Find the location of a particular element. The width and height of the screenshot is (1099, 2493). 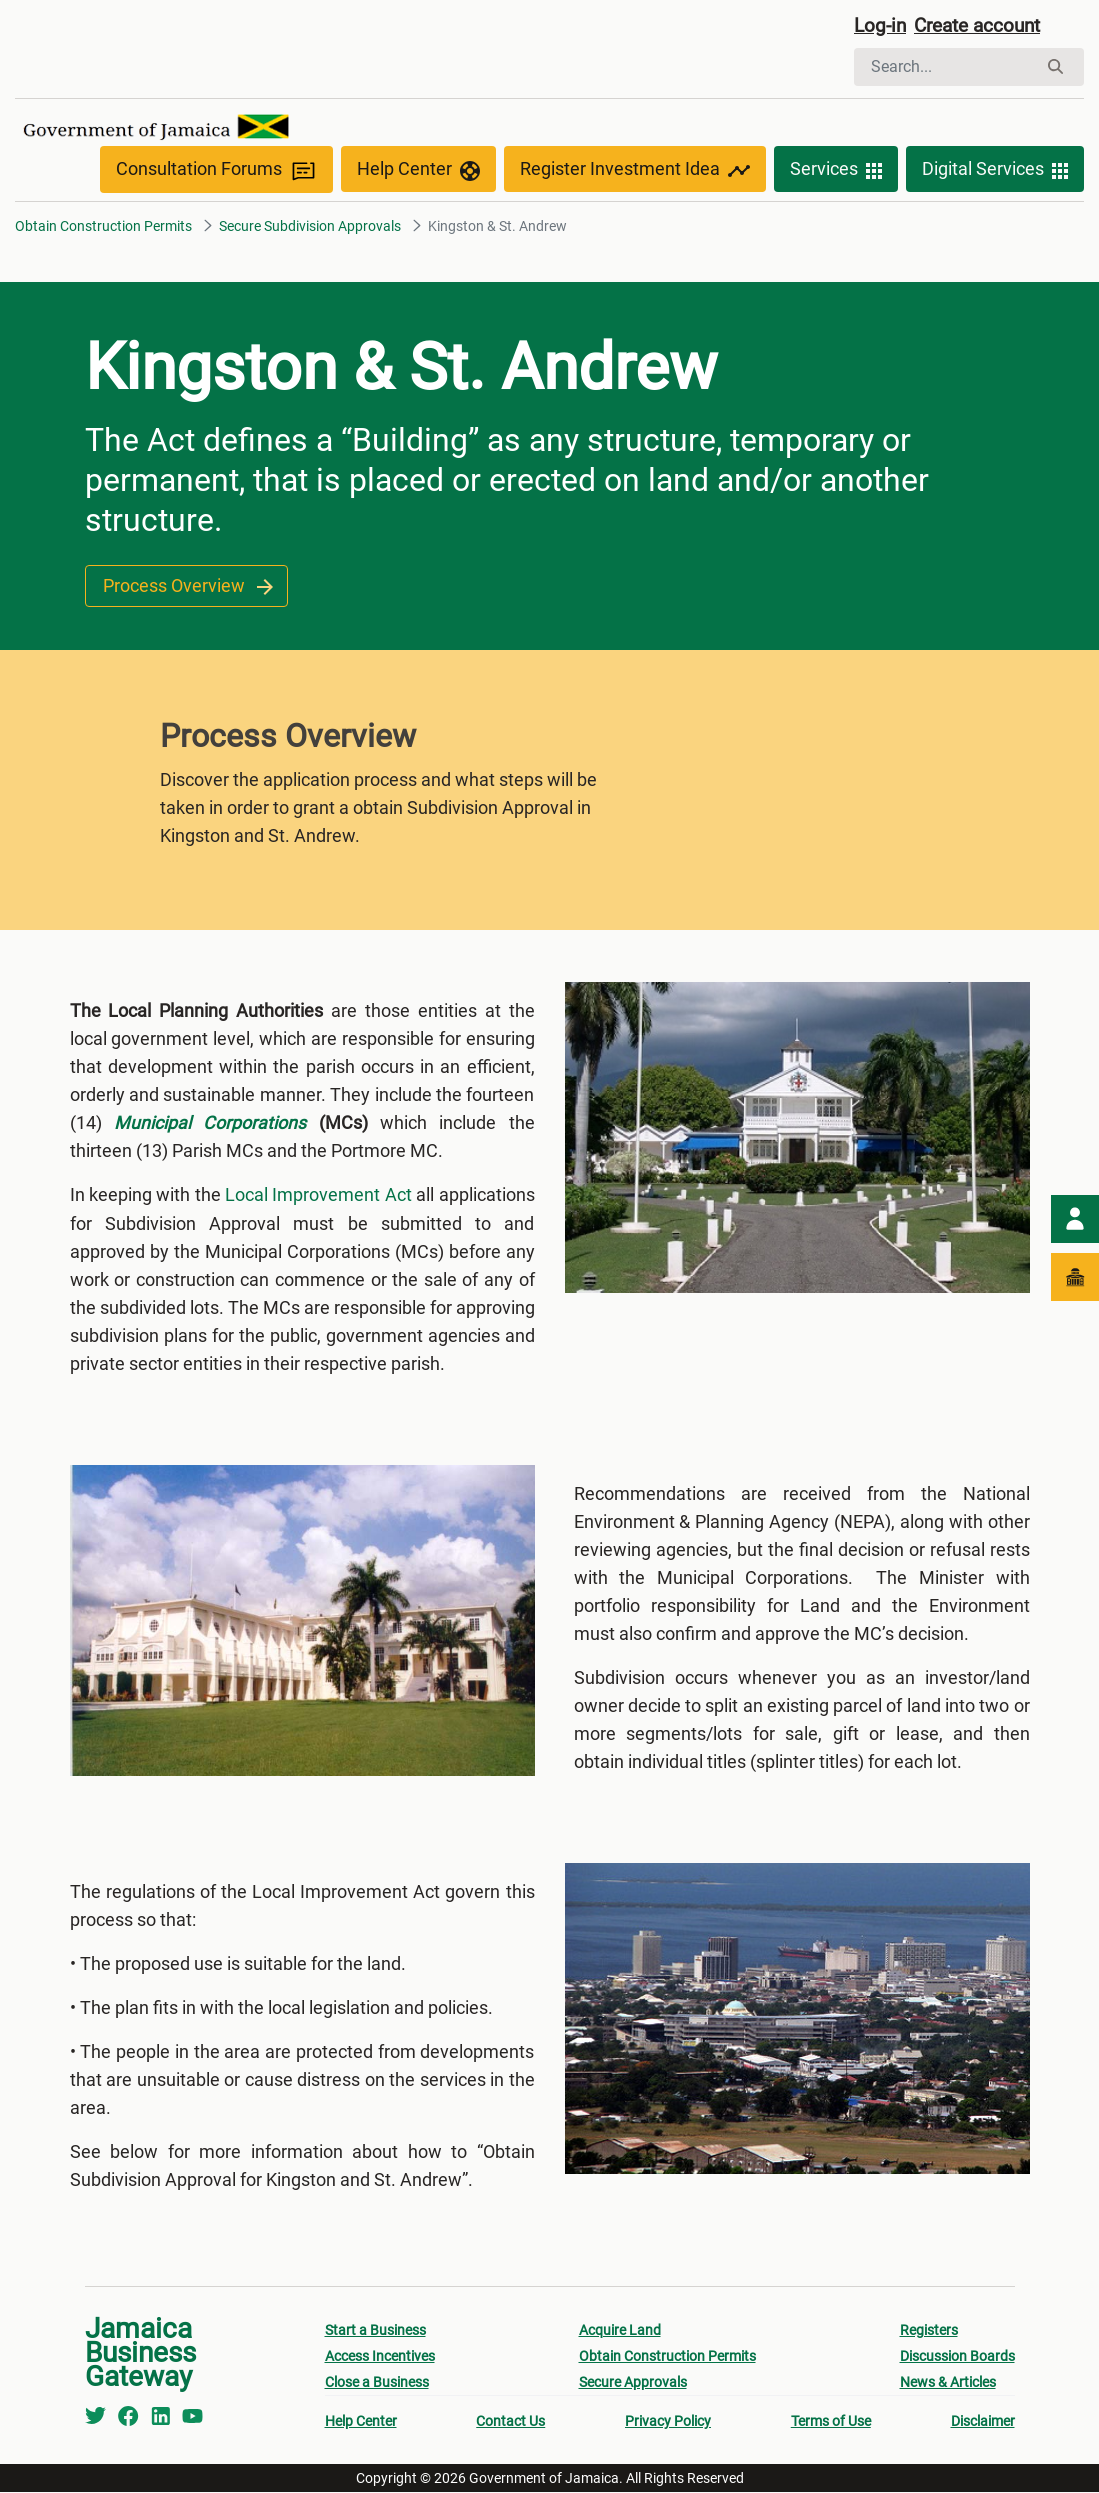

Access Incentives [menuitem] is located at coordinates (380, 2357).